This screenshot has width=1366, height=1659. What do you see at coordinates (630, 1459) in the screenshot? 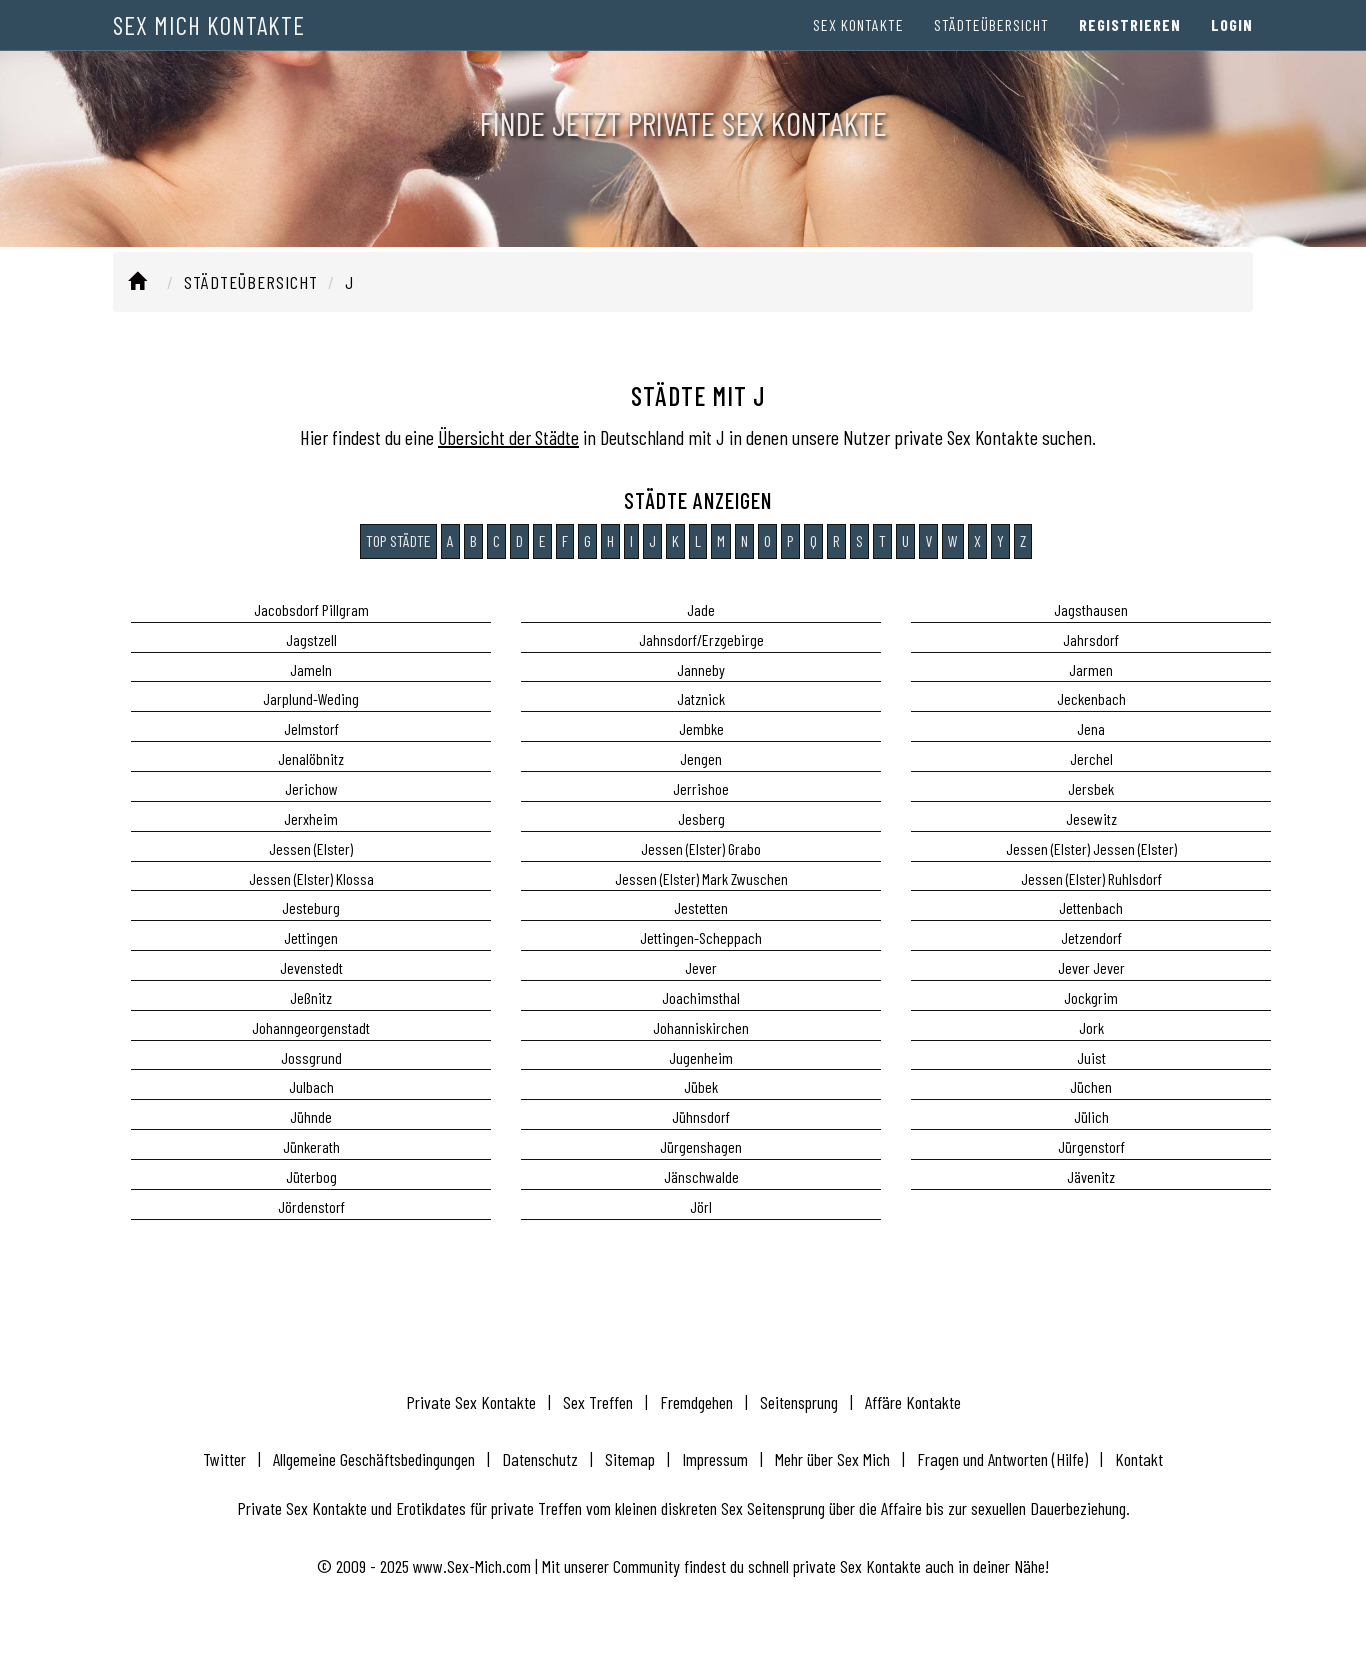
I see `Sitemap` at bounding box center [630, 1459].